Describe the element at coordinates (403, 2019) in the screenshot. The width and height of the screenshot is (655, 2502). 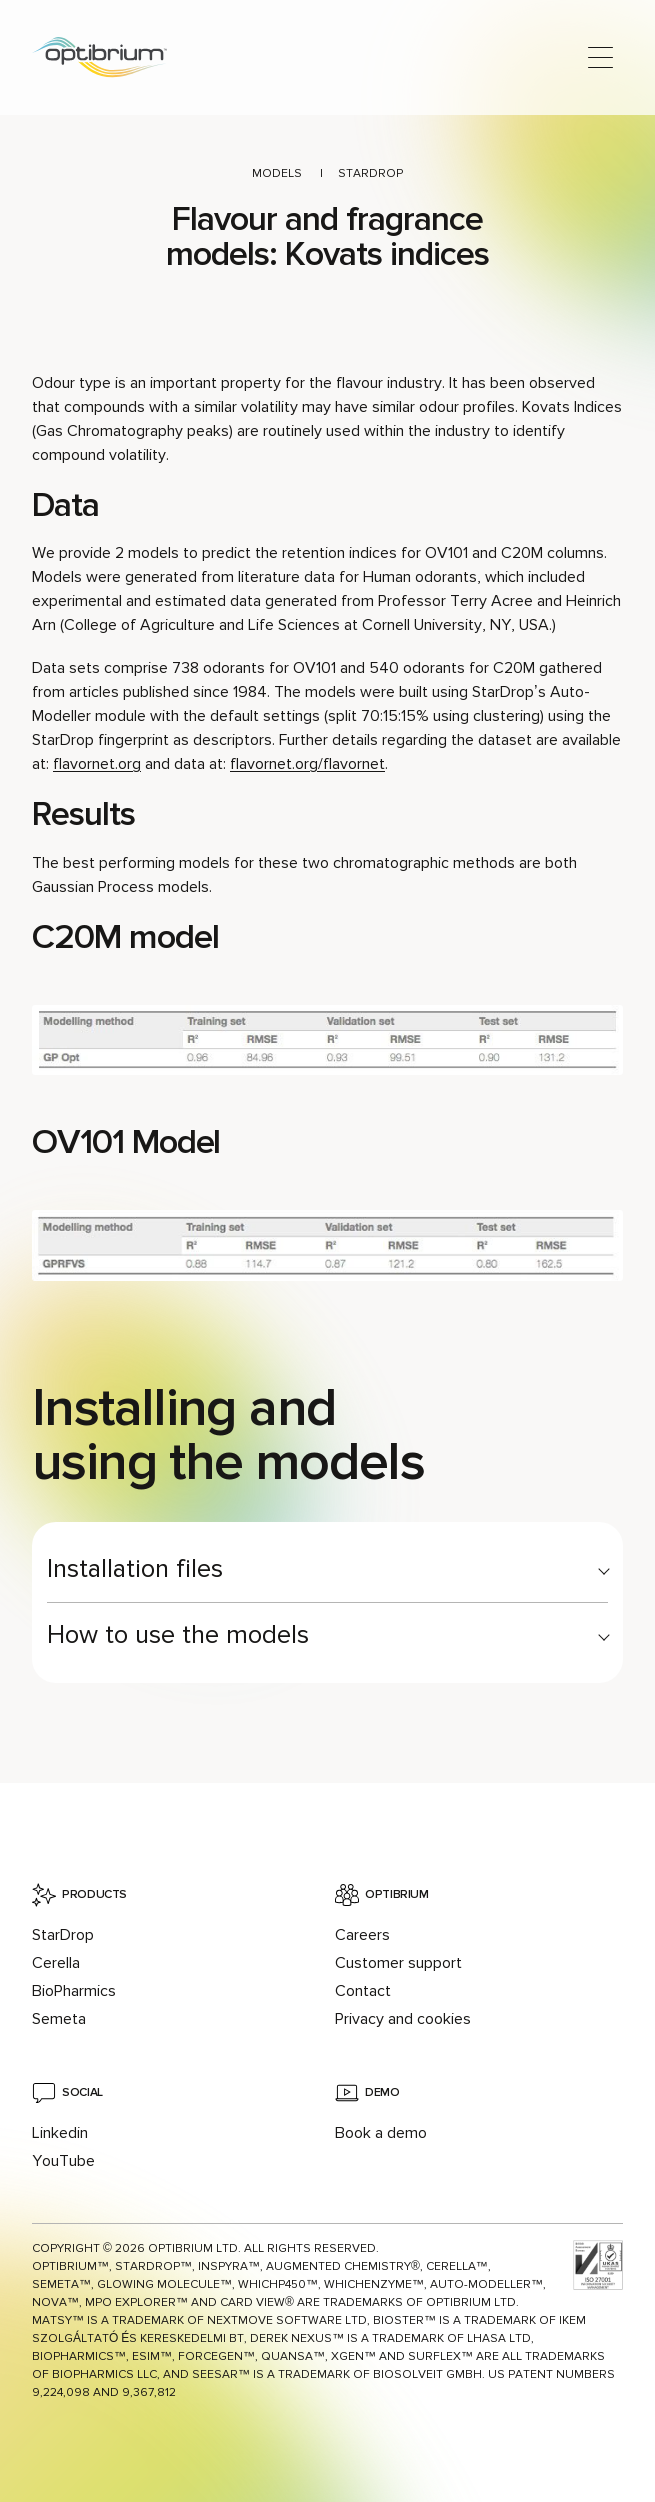
I see `Privacy and cookies` at that location.